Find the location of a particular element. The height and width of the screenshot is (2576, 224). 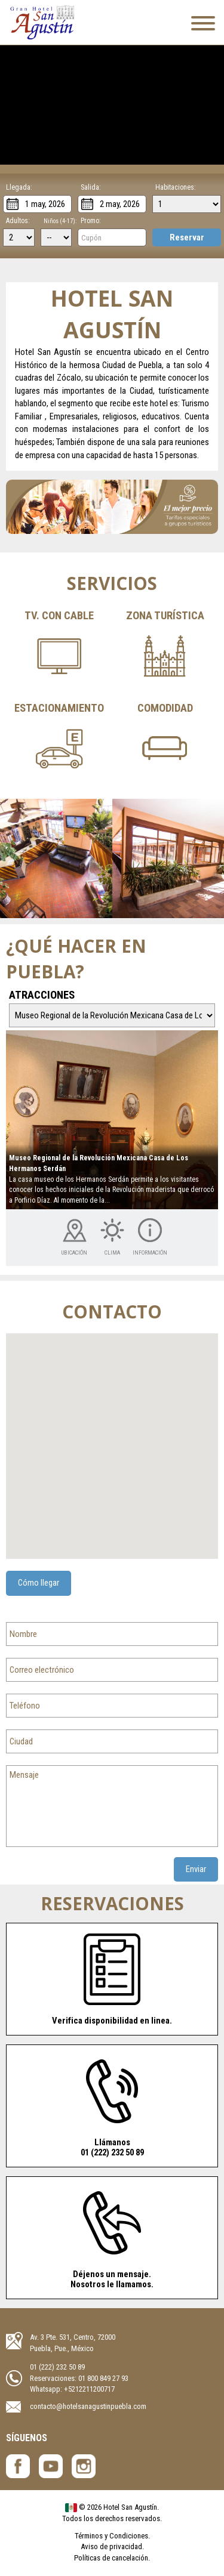

Cómo llegar is located at coordinates (38, 1582).